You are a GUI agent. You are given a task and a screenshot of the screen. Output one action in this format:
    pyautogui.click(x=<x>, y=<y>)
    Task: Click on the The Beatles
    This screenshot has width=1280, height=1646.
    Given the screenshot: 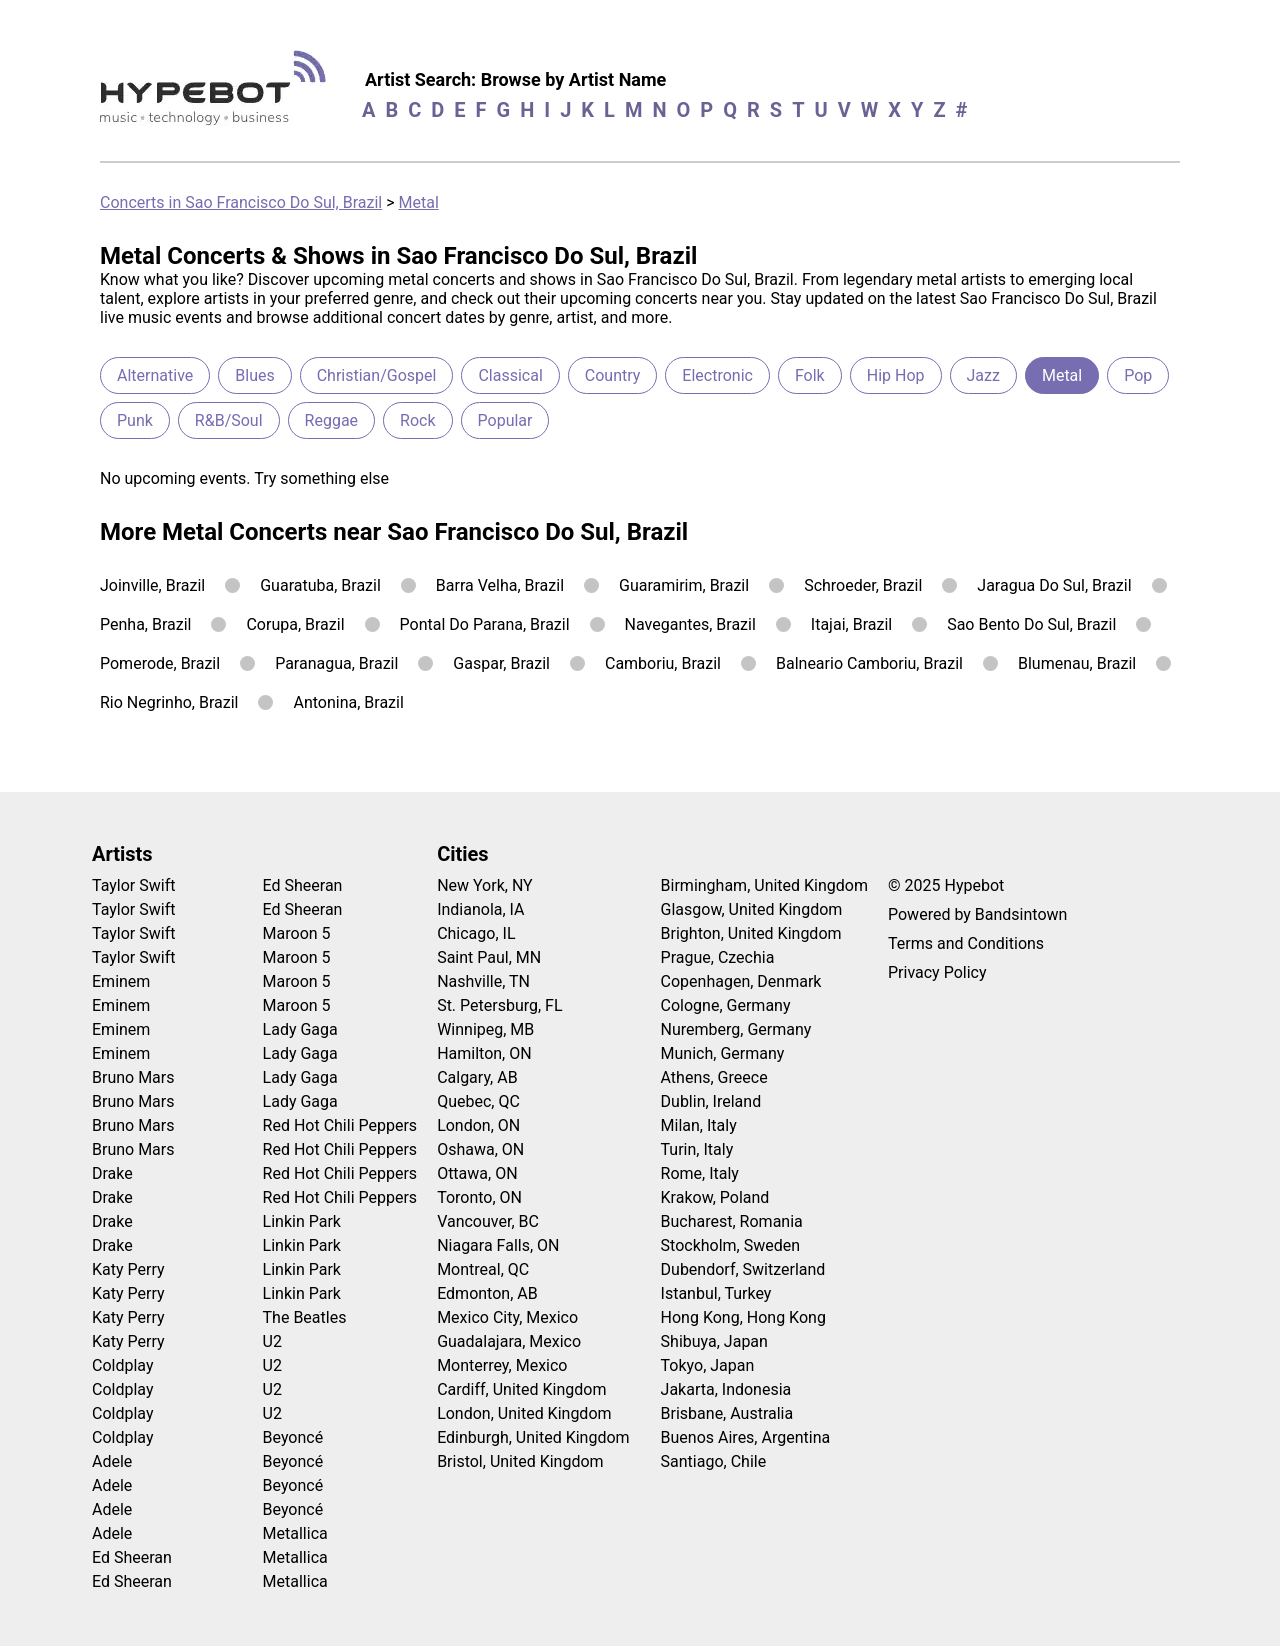 What is the action you would take?
    pyautogui.click(x=305, y=1317)
    